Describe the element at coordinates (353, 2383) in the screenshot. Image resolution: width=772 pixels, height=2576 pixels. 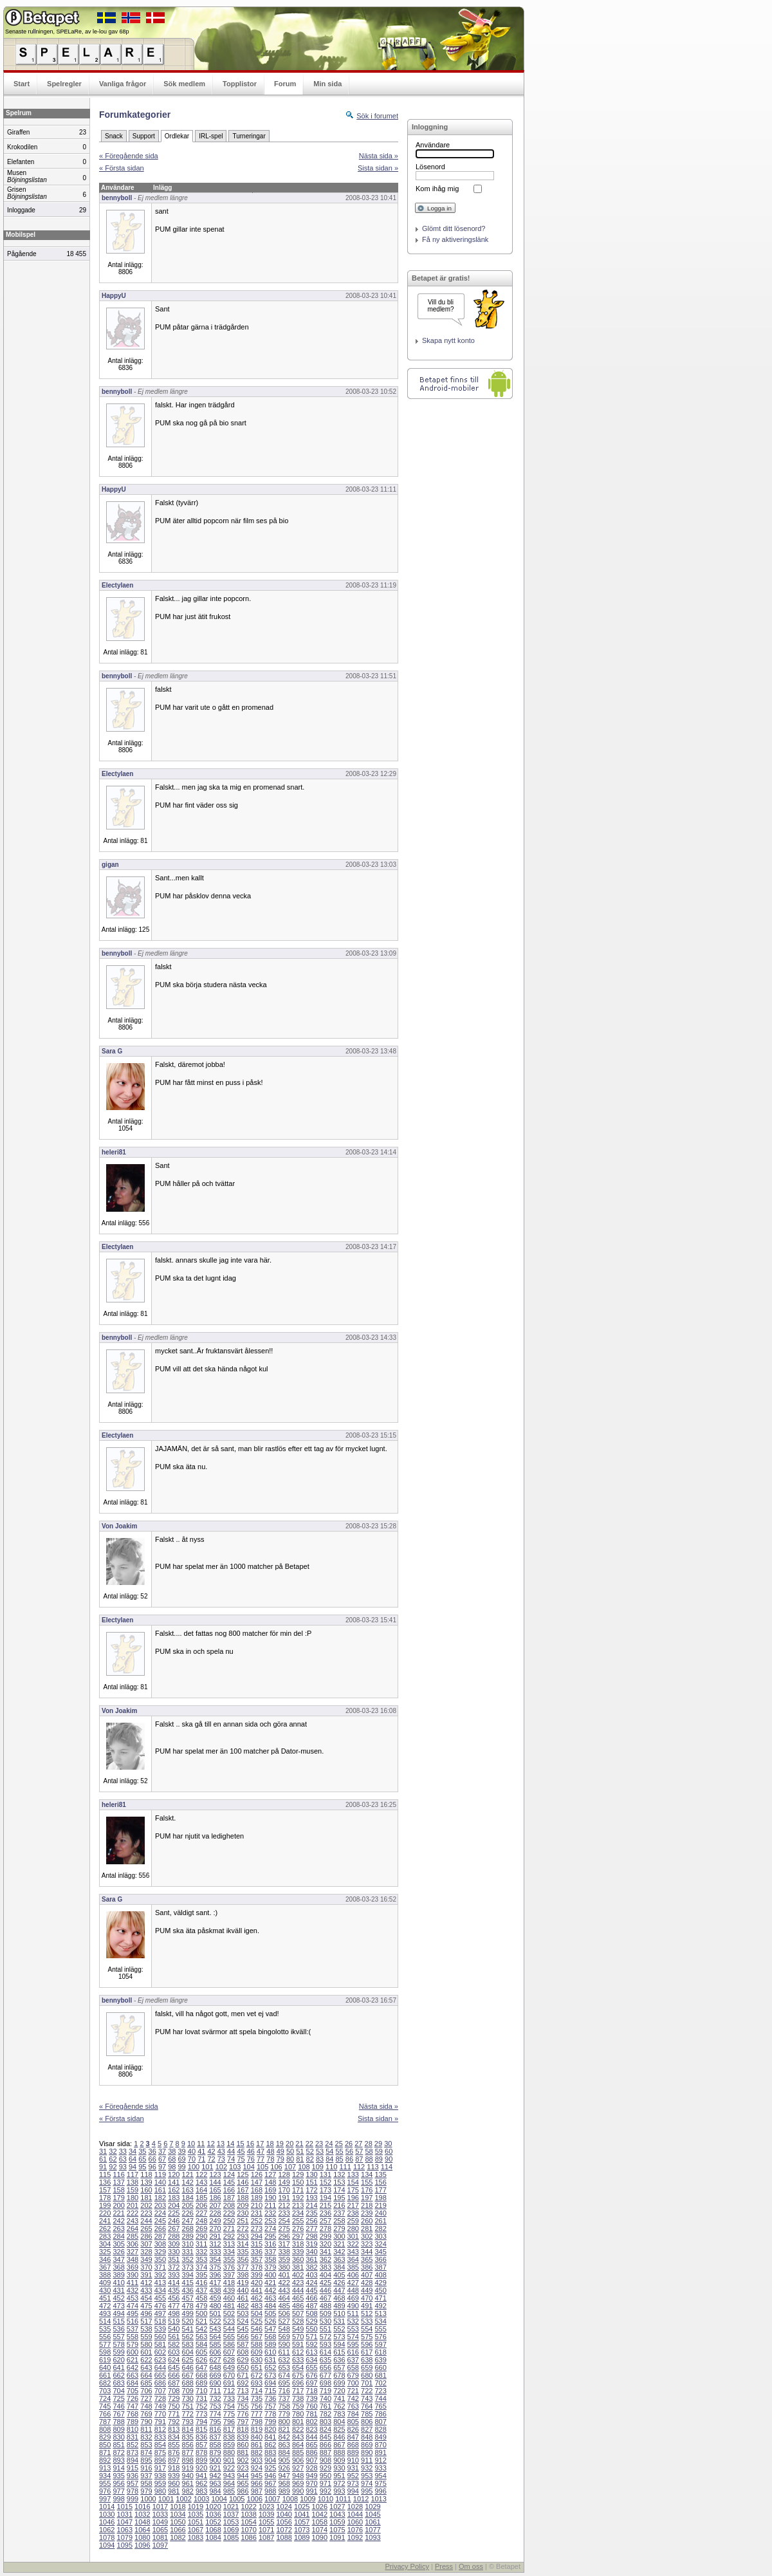
I see `700` at that location.